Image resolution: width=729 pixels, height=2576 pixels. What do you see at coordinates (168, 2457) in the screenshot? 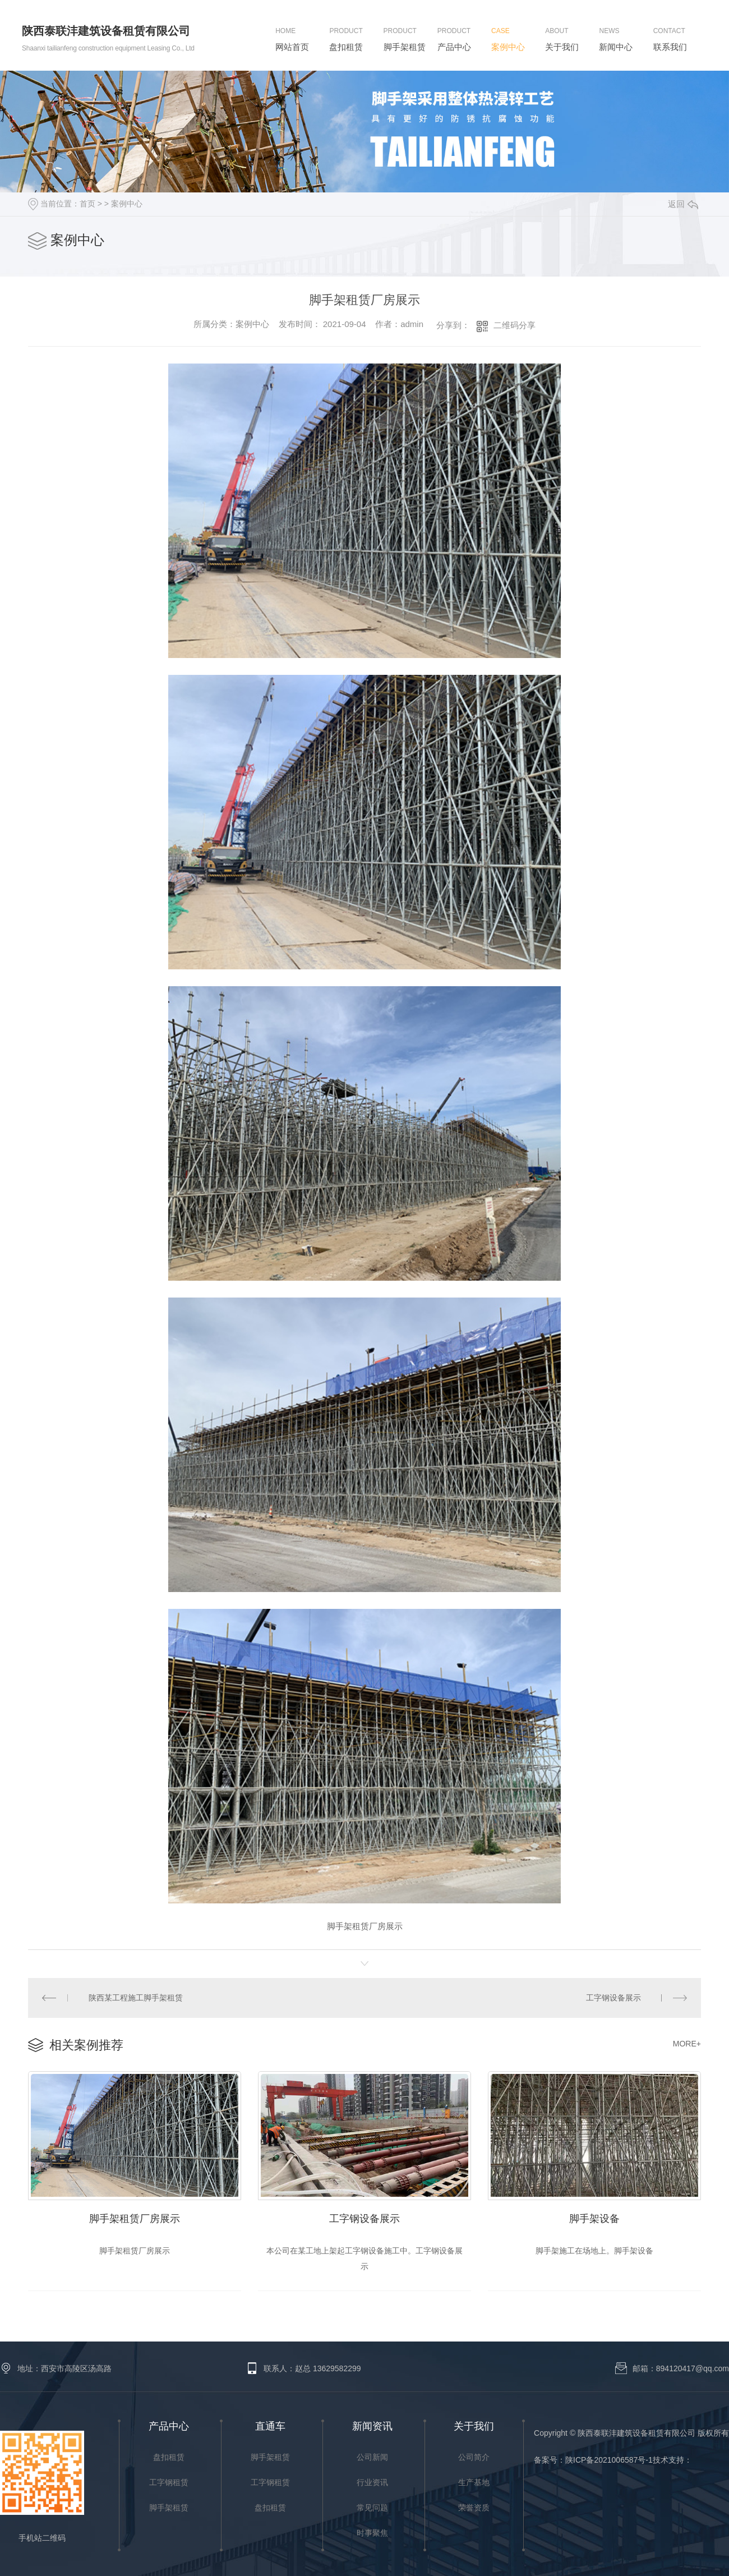
I see `盘扣租赁` at bounding box center [168, 2457].